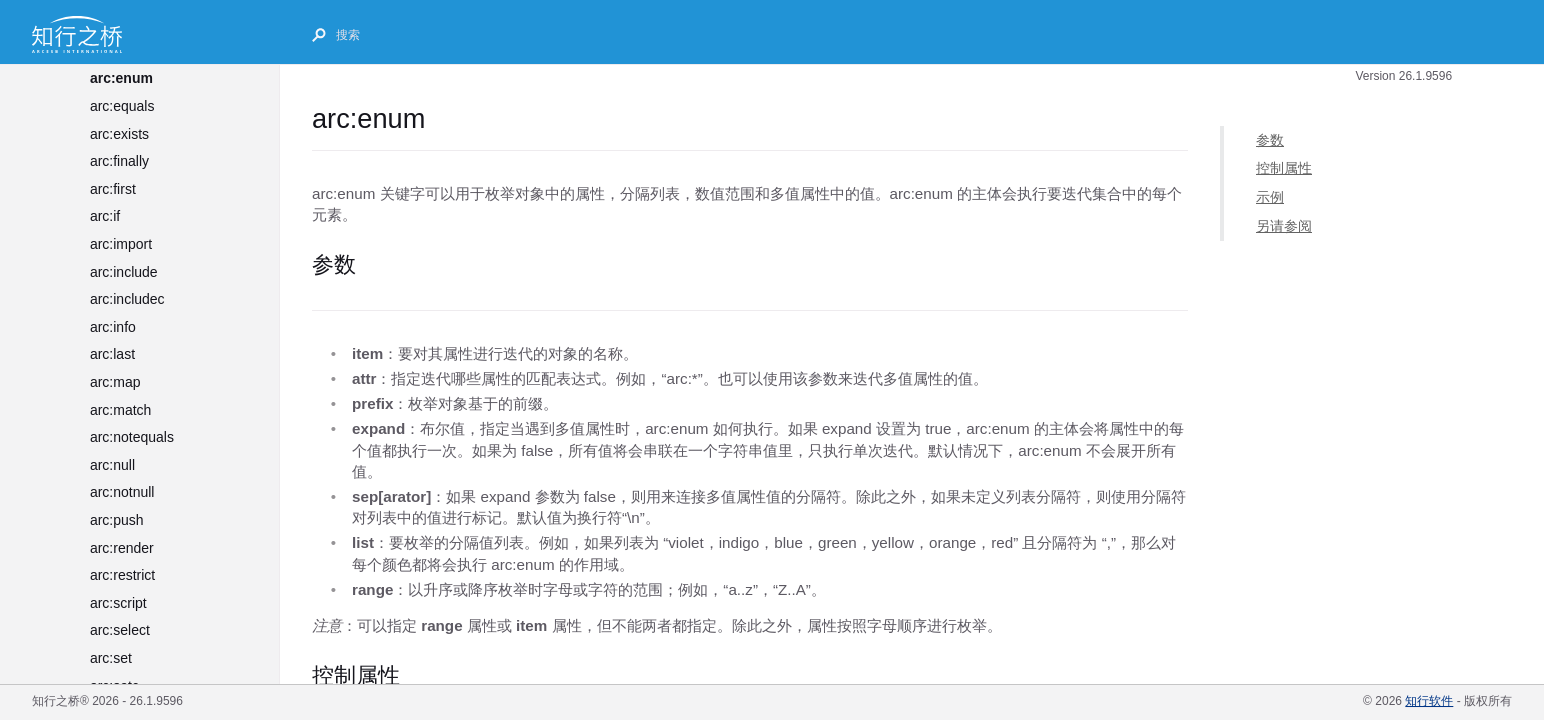 Image resolution: width=1544 pixels, height=720 pixels. What do you see at coordinates (1270, 197) in the screenshot?
I see `示例` at bounding box center [1270, 197].